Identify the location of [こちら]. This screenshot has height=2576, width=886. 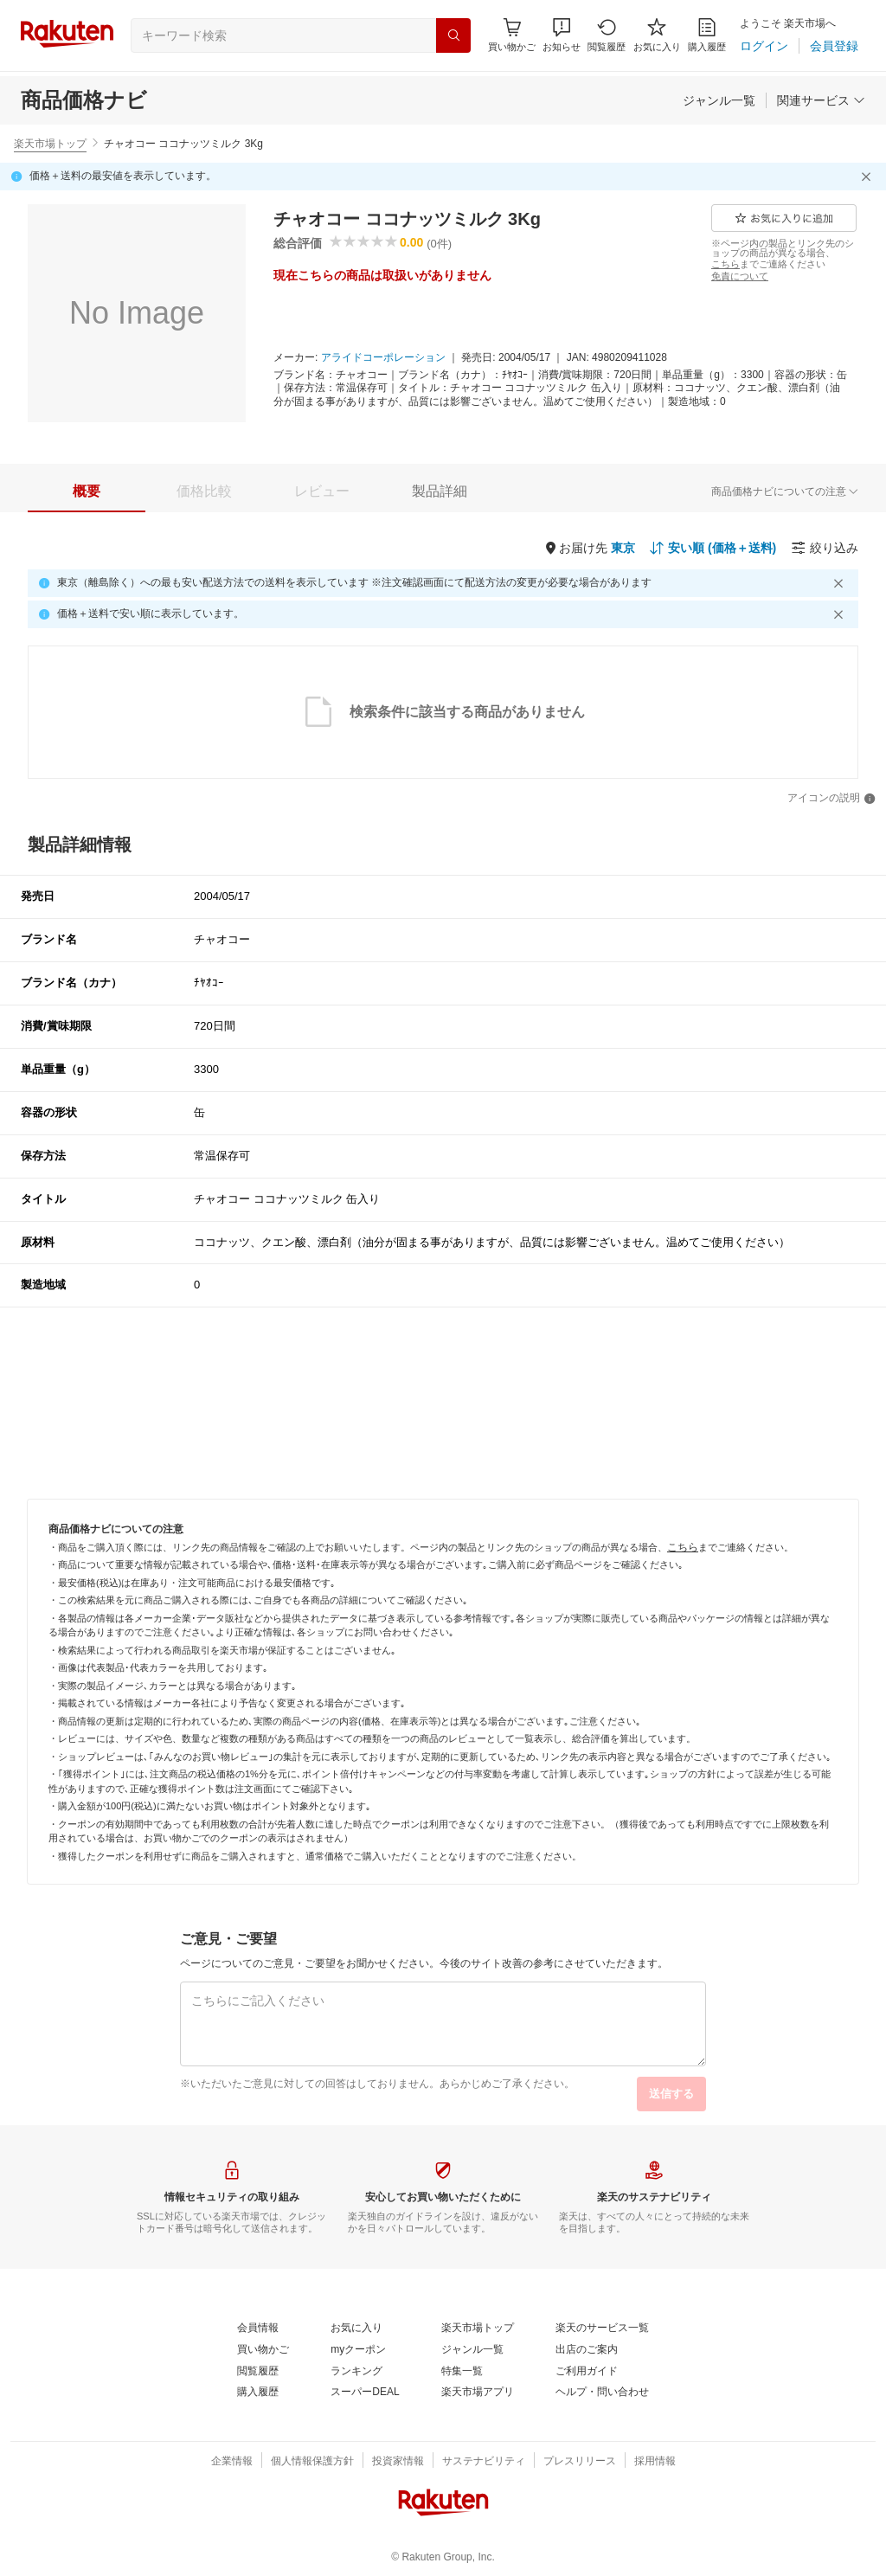
(725, 264).